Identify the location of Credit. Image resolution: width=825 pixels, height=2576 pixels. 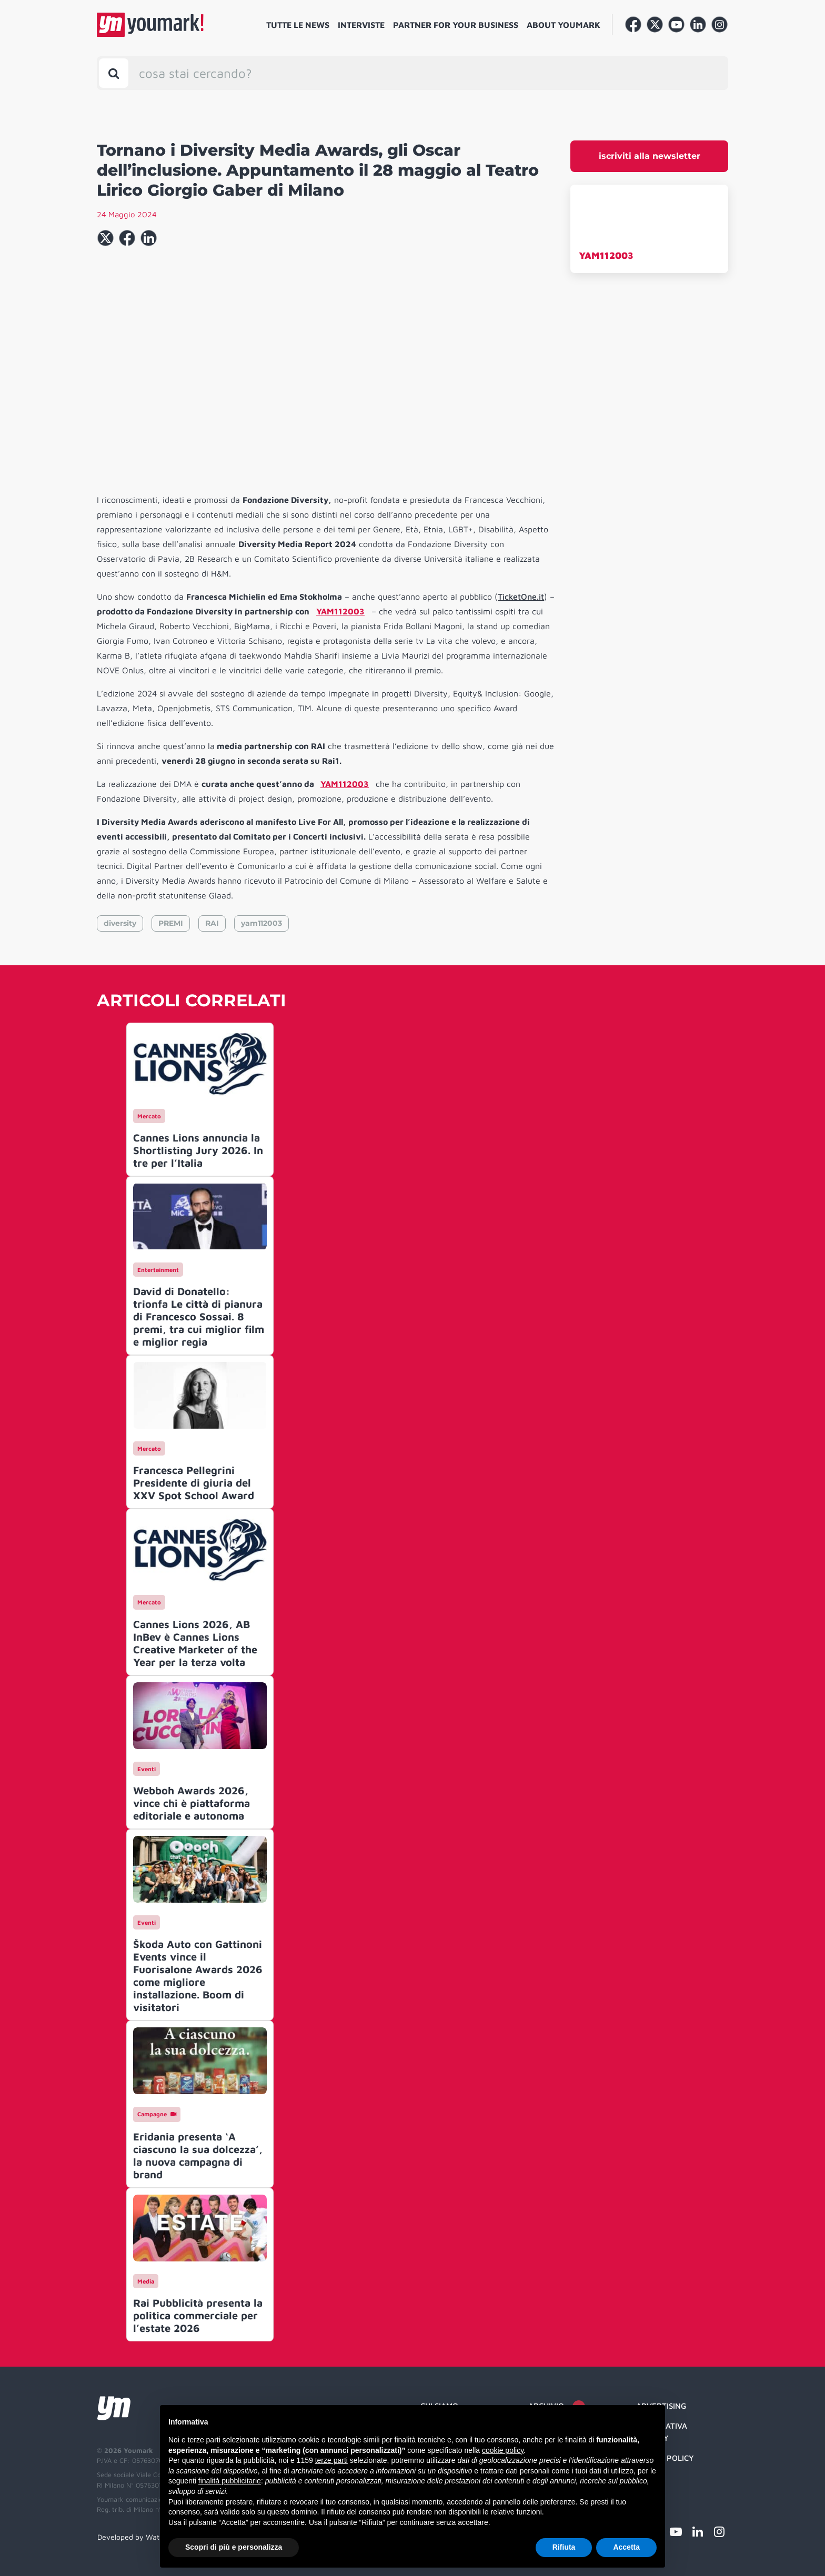
(649, 2478).